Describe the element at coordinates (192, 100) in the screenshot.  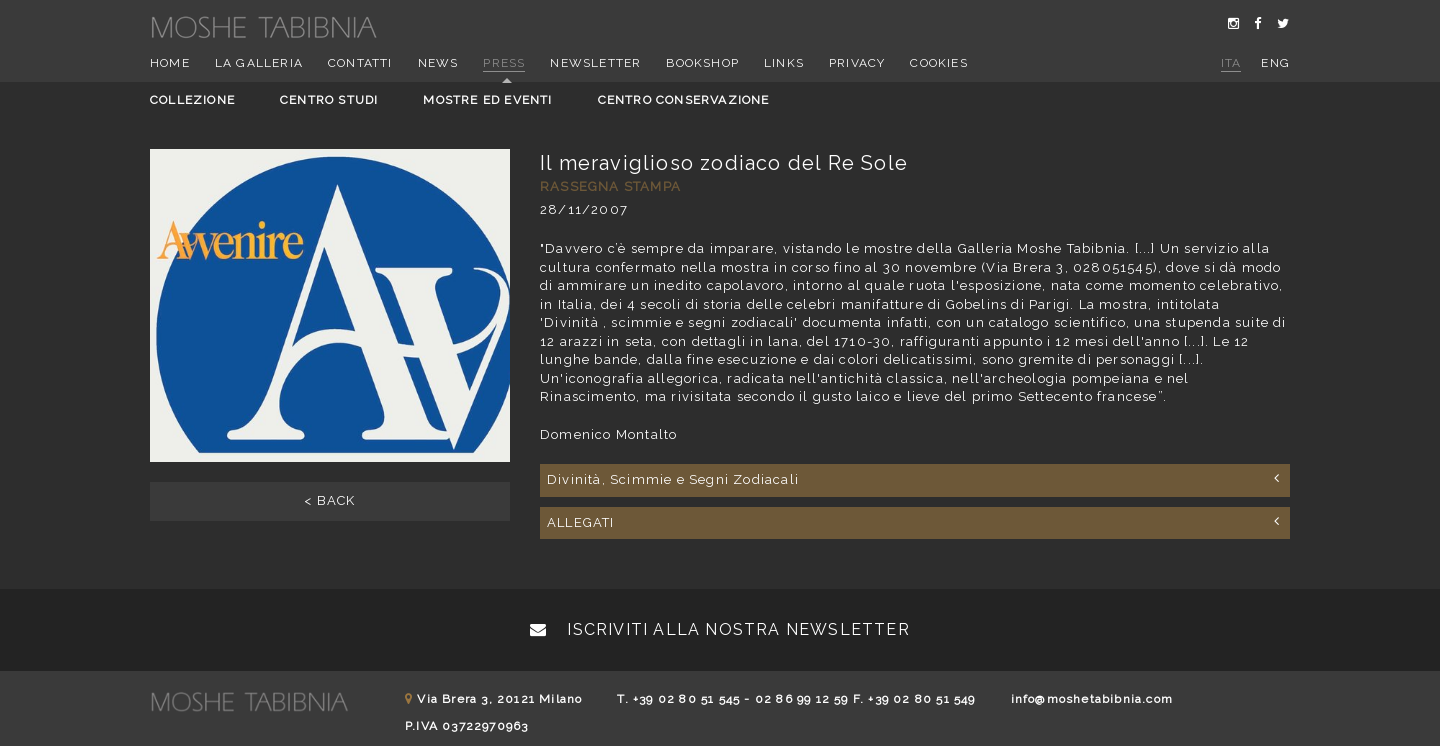
I see `Collezione` at that location.